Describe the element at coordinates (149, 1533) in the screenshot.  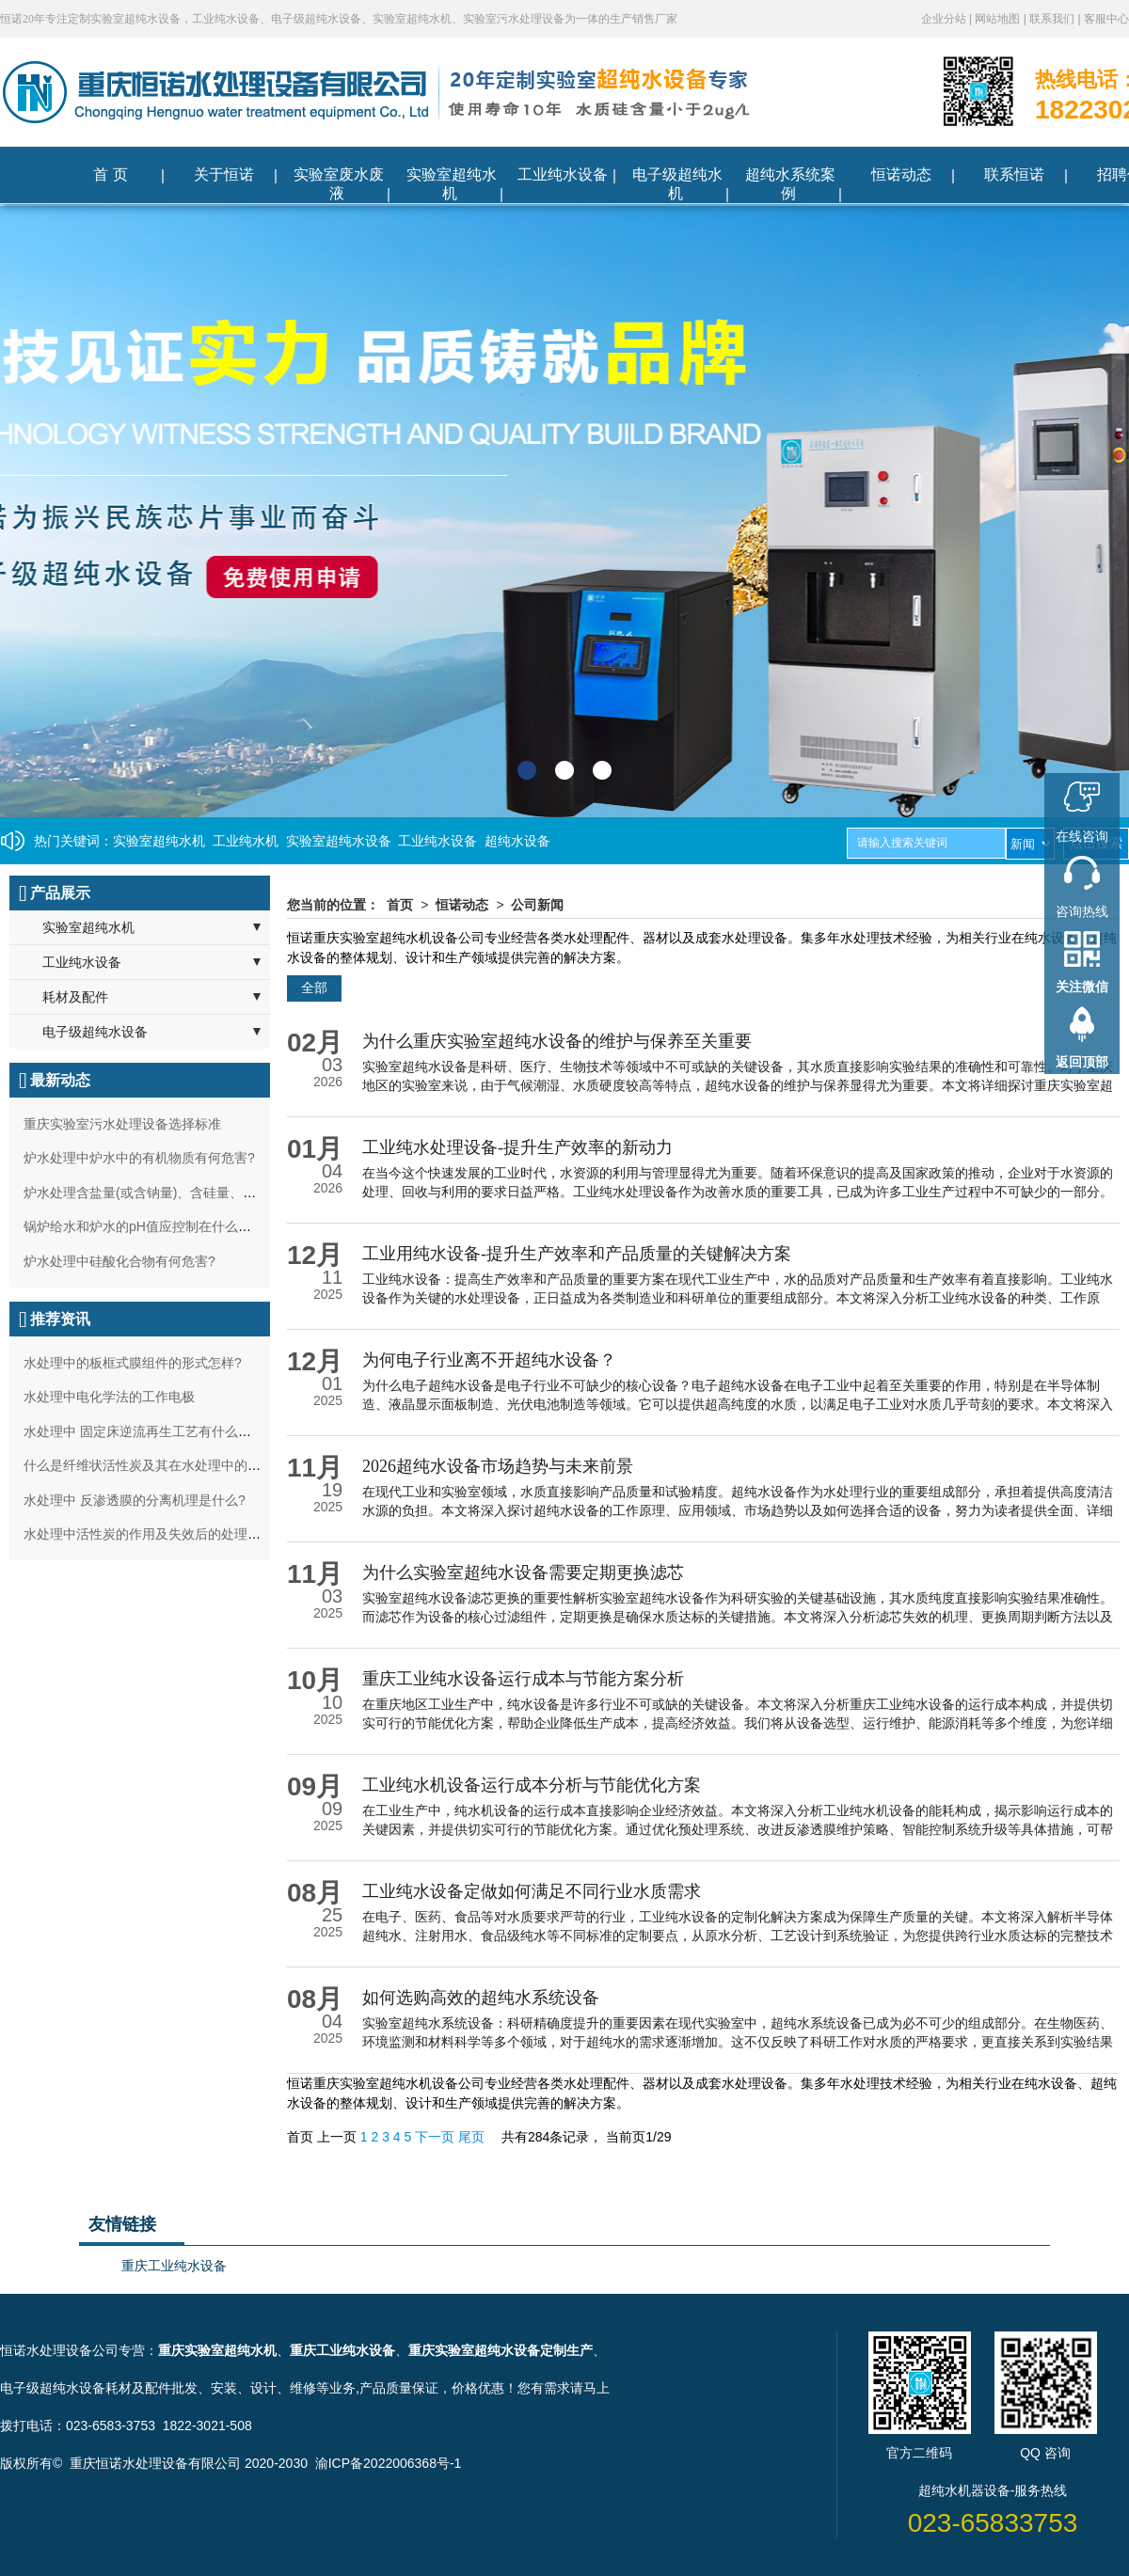
I see `水处理中活性炭的作用及失效后的处理方法` at that location.